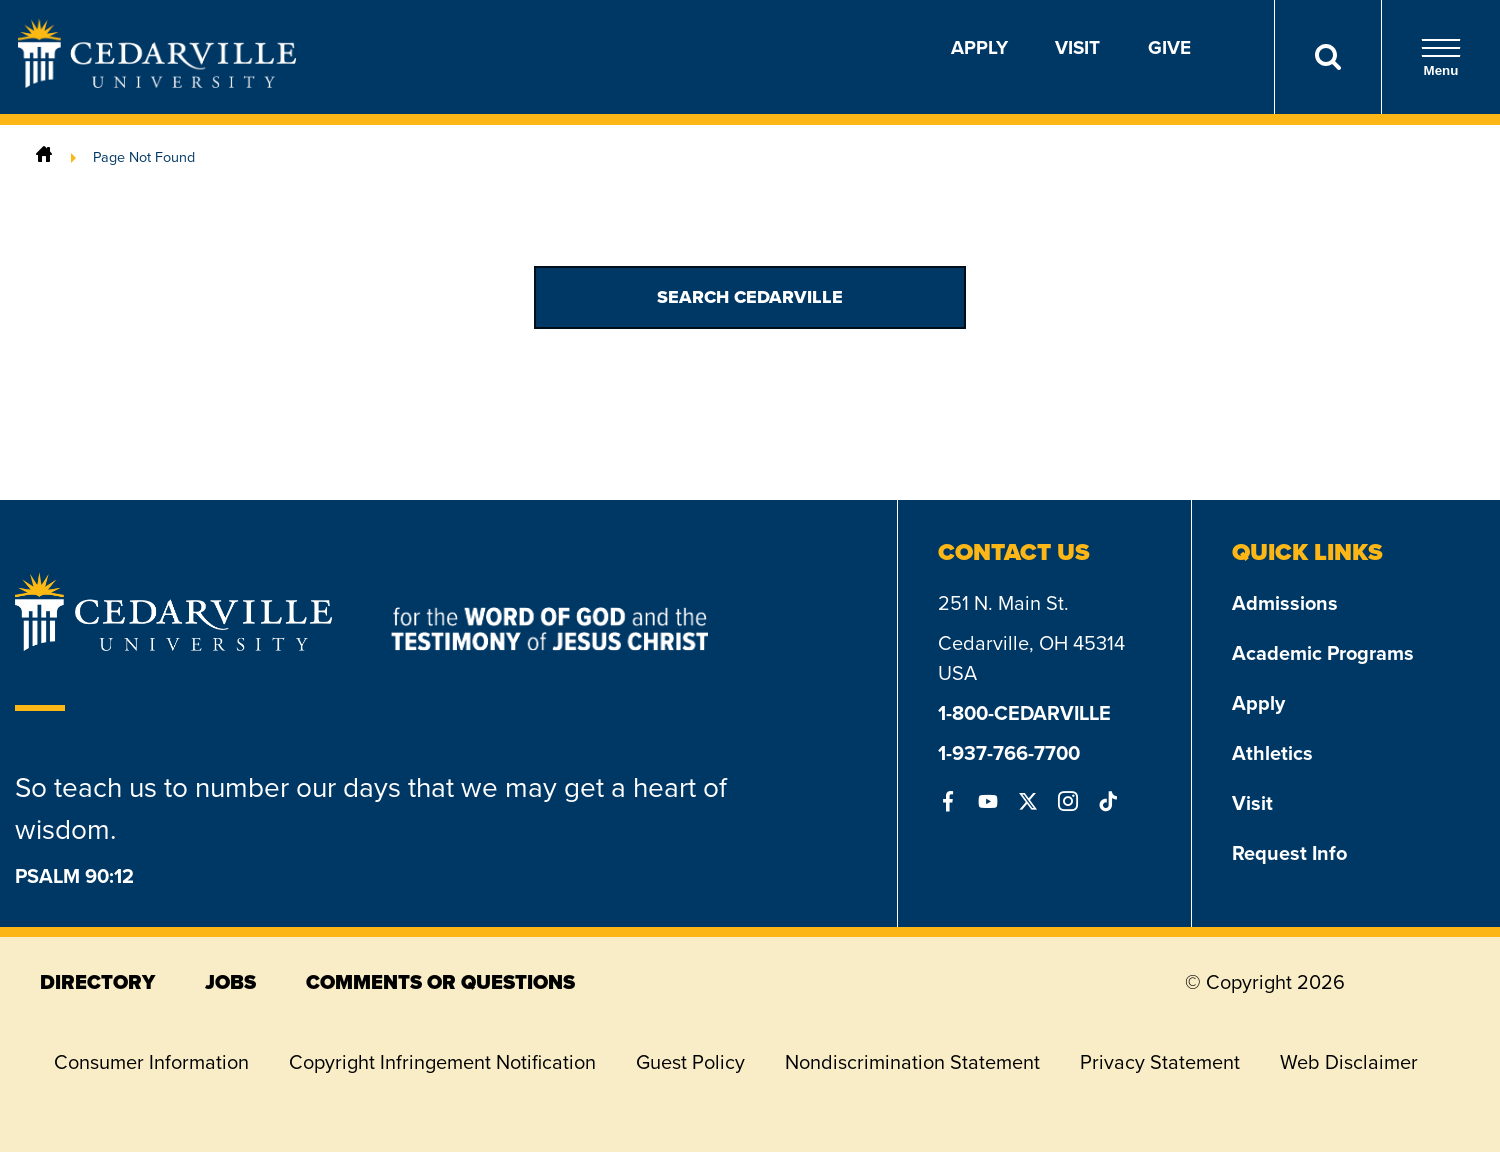 The width and height of the screenshot is (1500, 1152). I want to click on Give, so click(1169, 47).